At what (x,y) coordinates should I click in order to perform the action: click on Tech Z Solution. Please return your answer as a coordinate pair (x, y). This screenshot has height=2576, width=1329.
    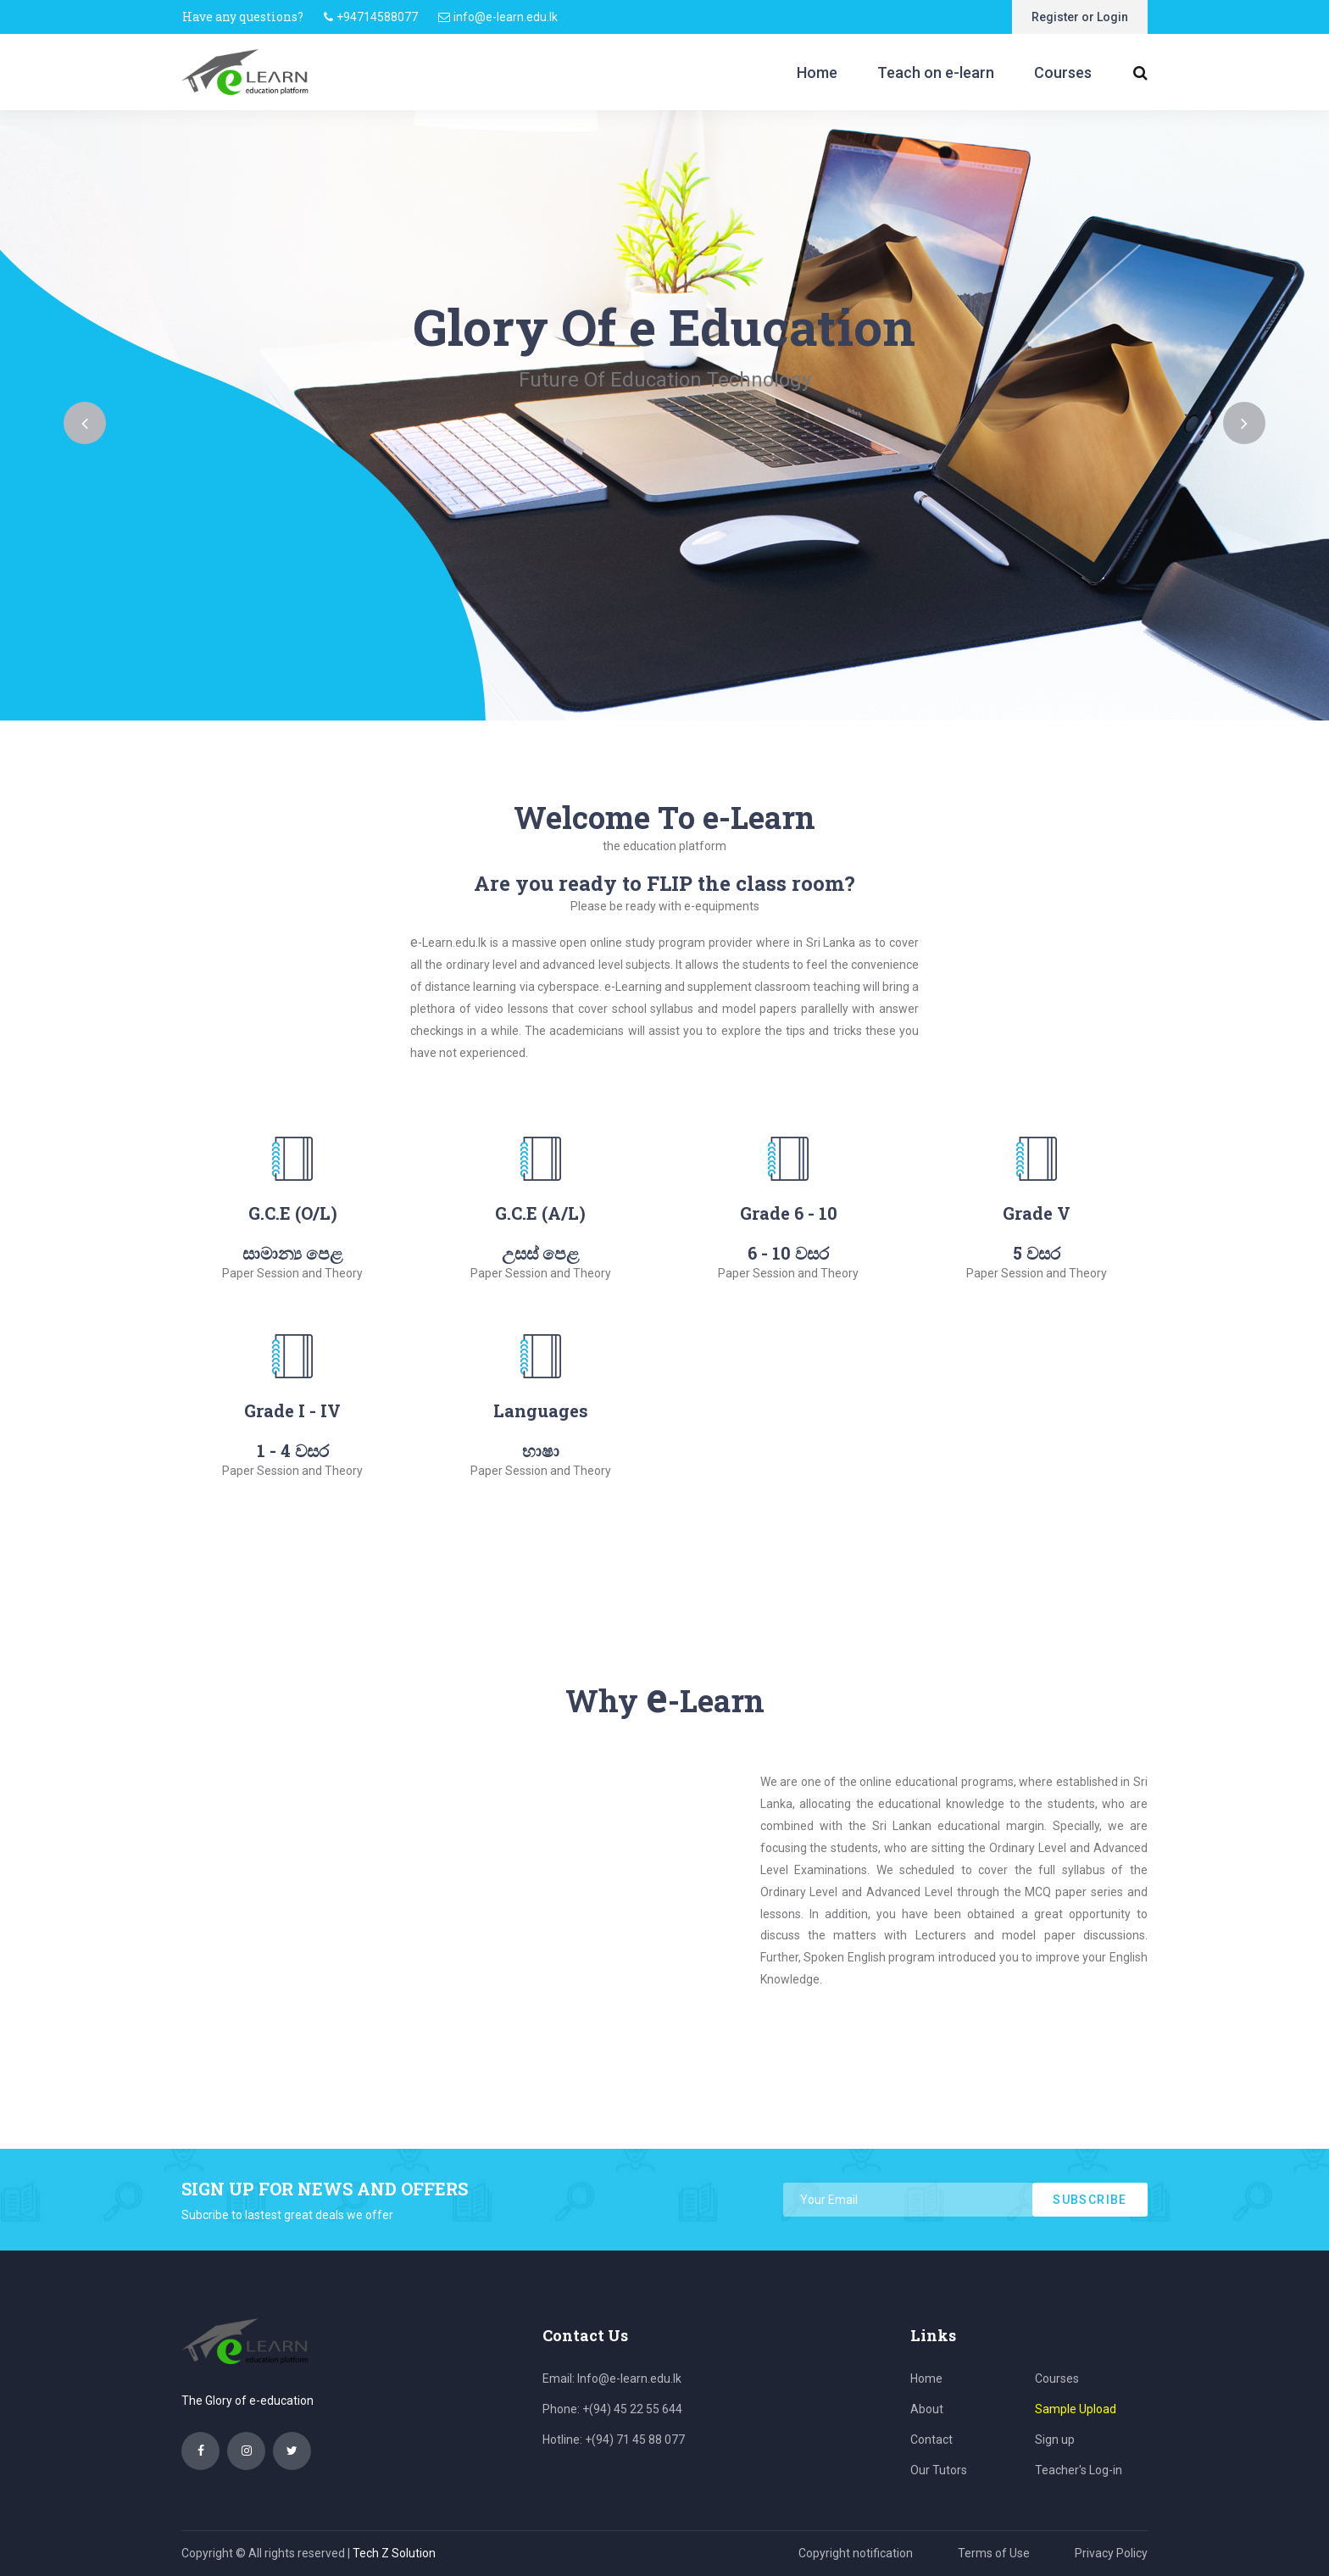
    Looking at the image, I should click on (394, 2553).